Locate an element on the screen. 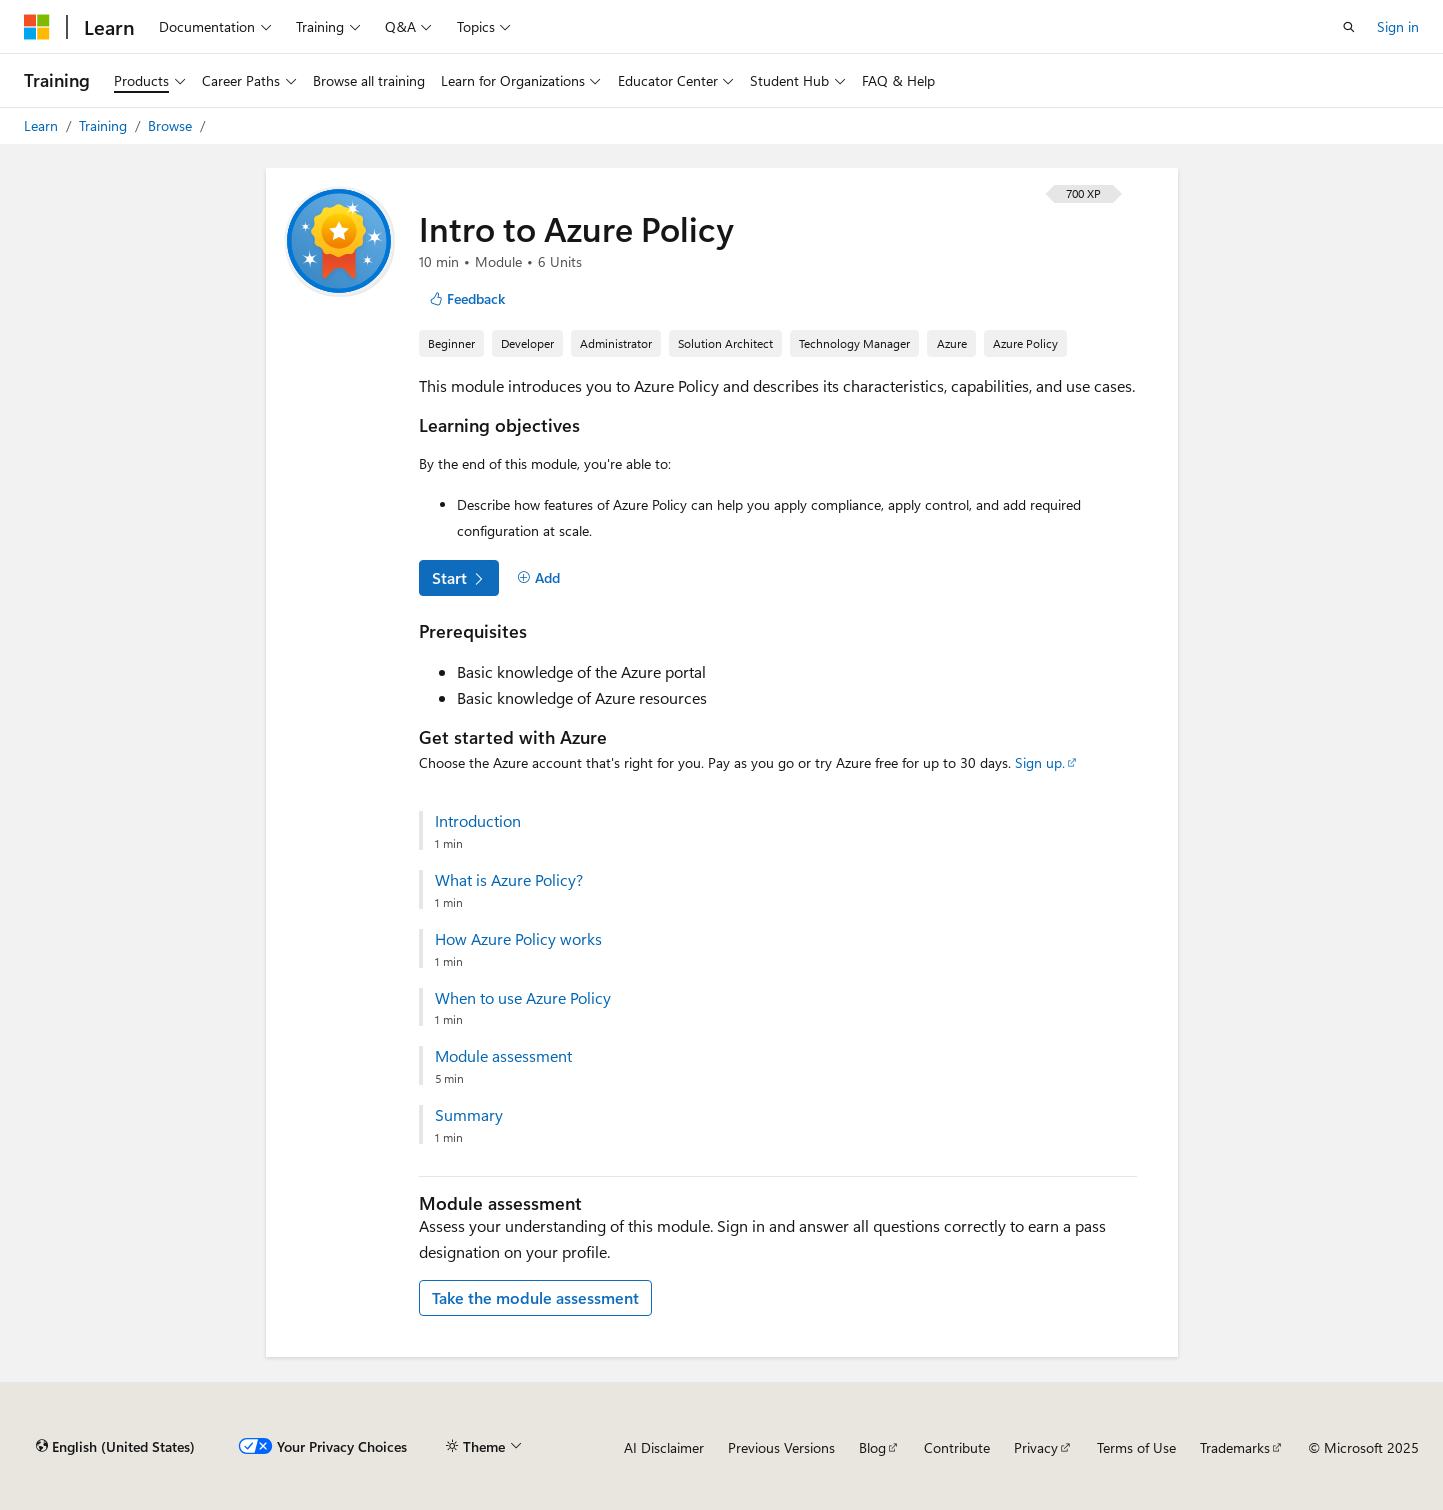  Module assessment is located at coordinates (503, 1056).